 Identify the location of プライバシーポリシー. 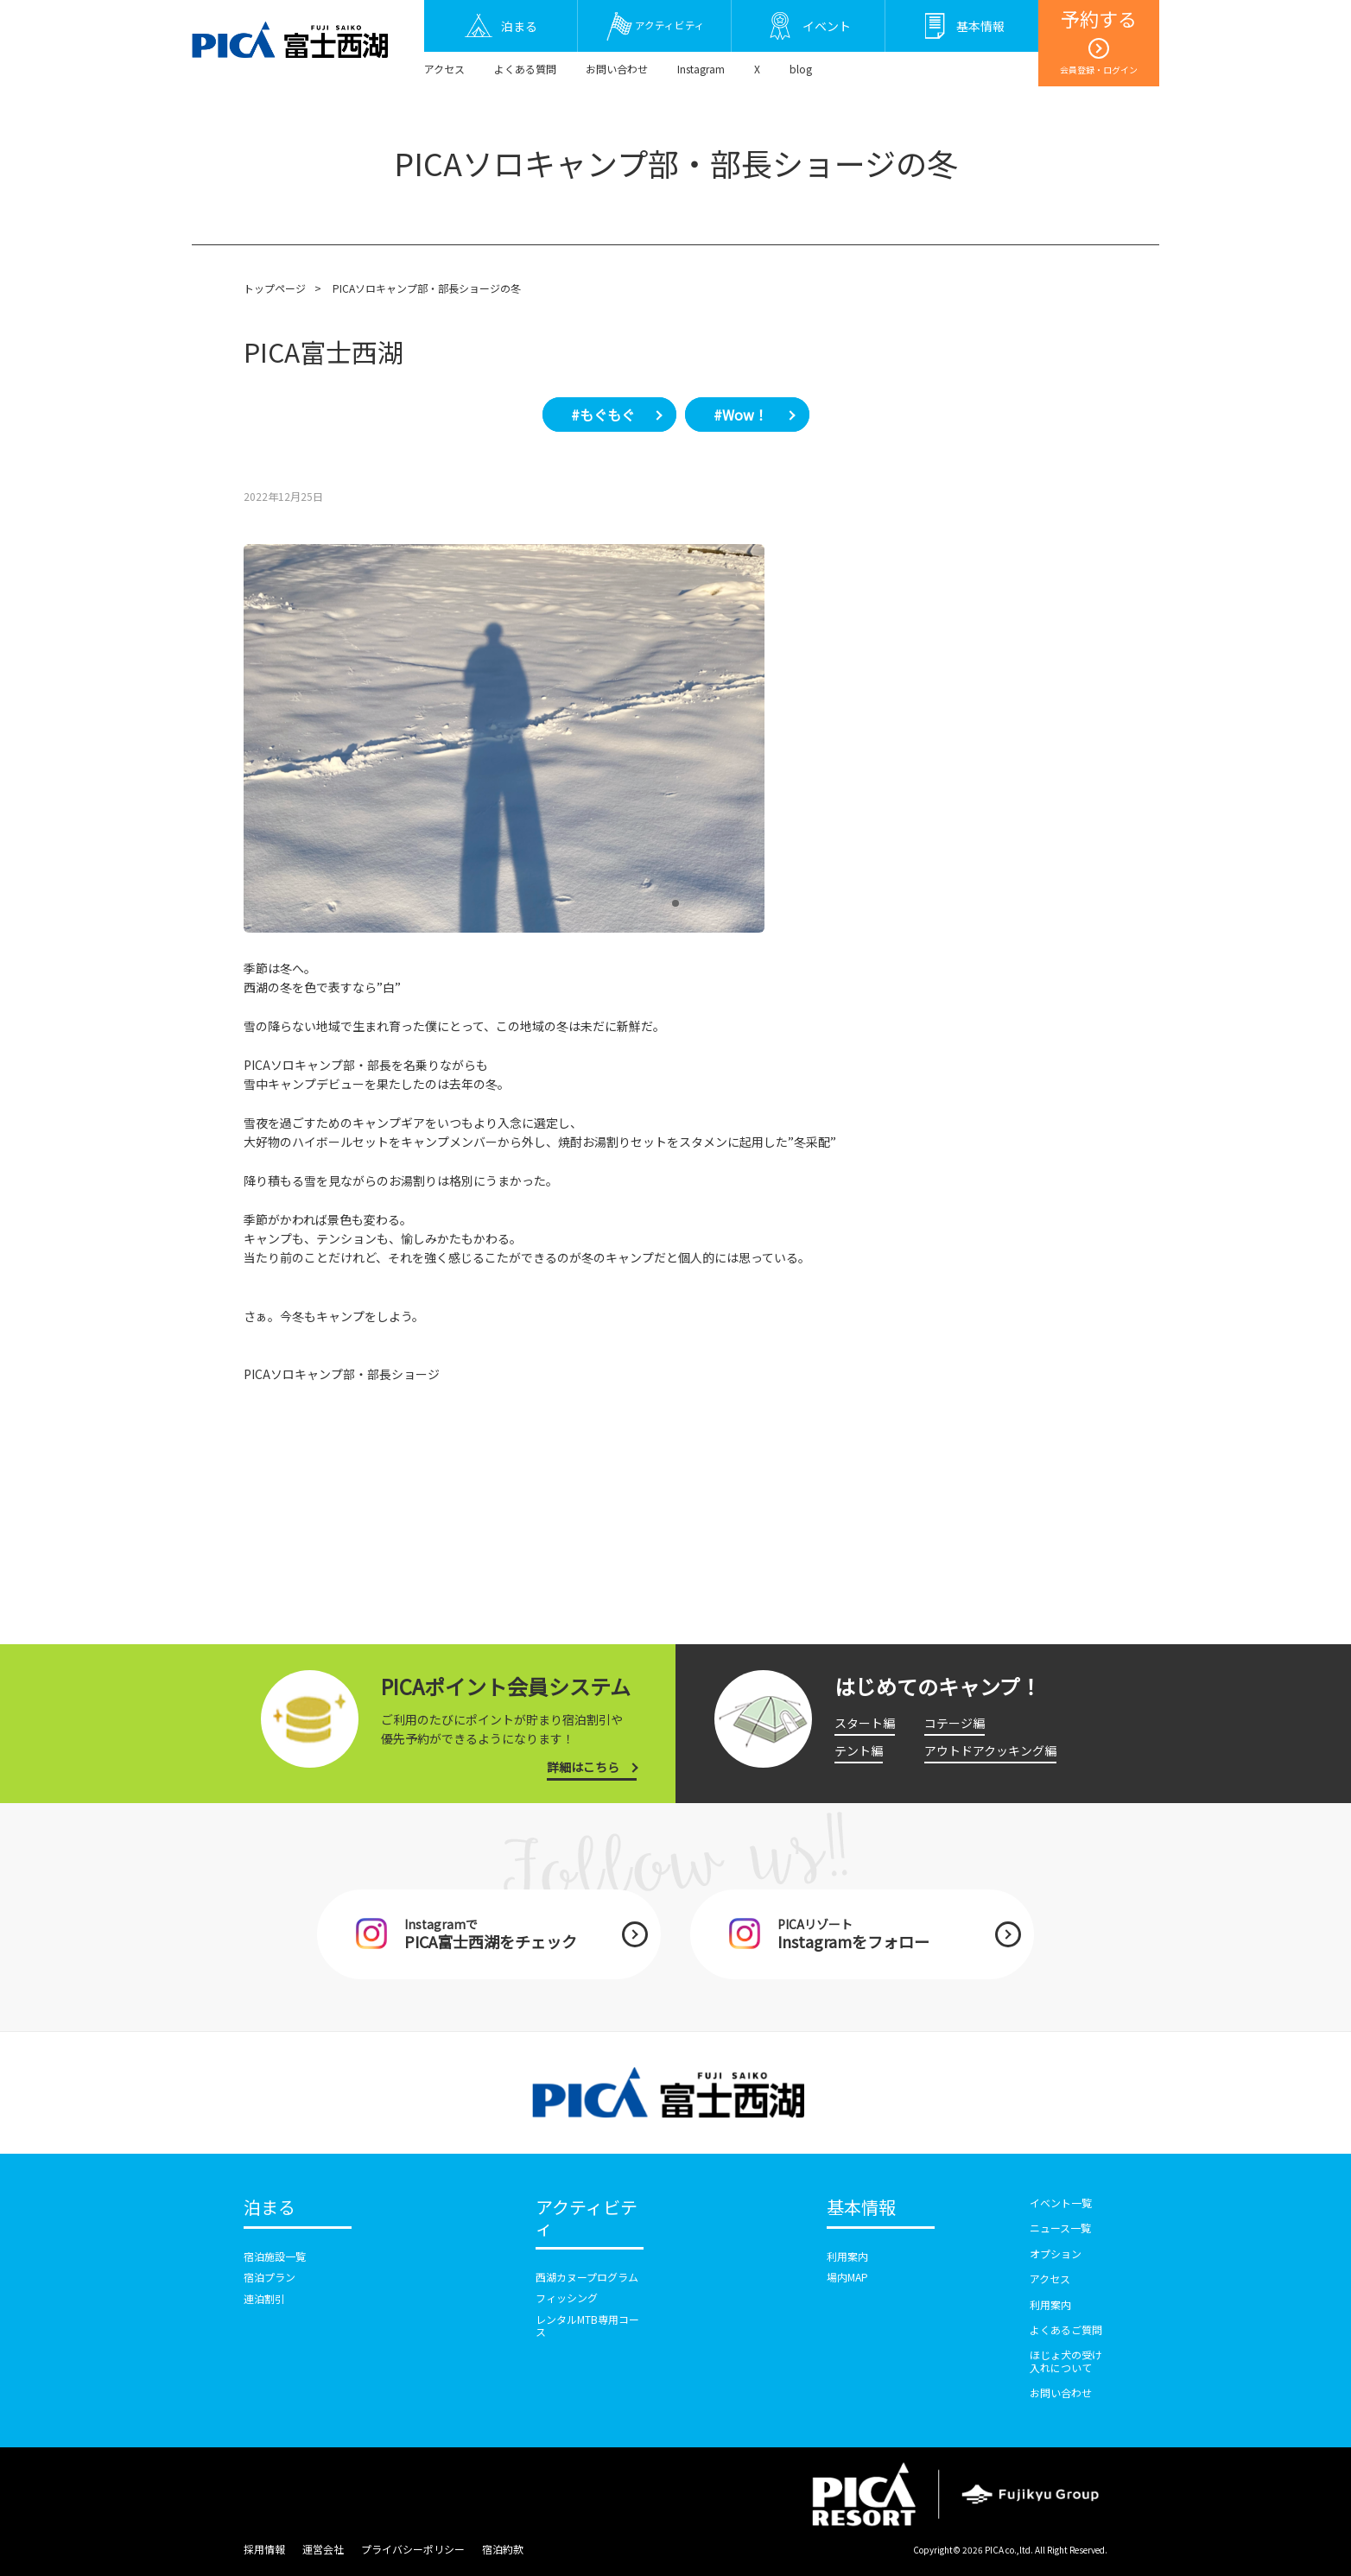
(413, 2548).